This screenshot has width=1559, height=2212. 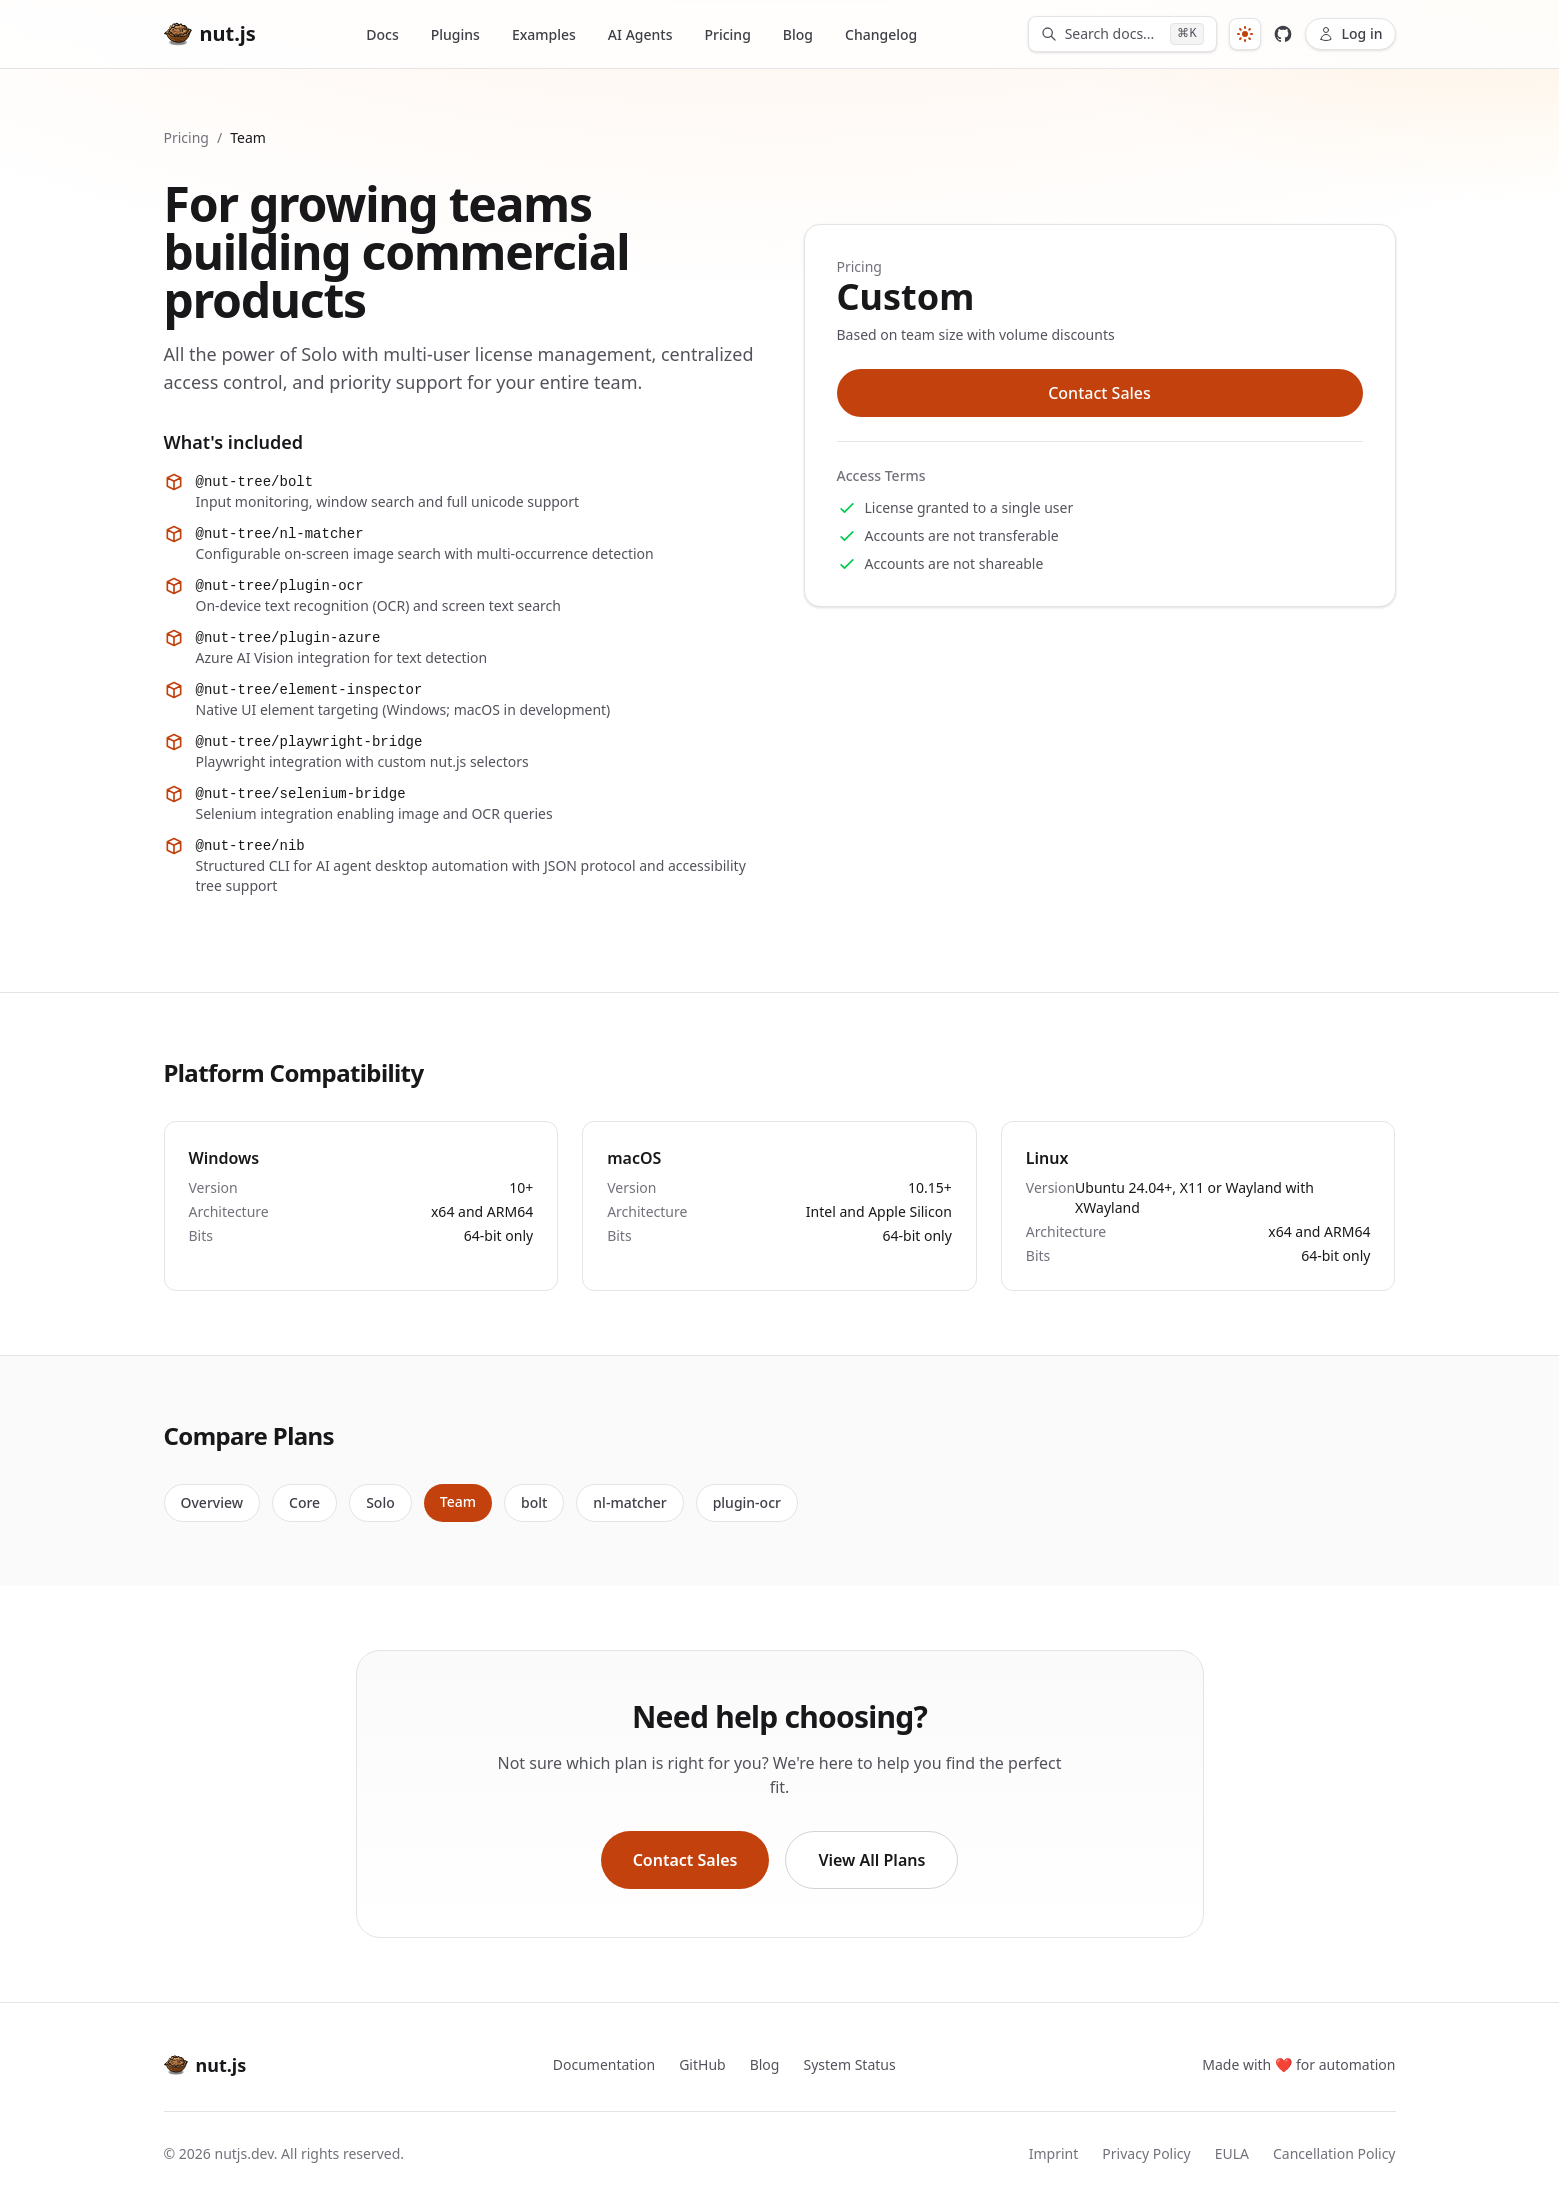 I want to click on [Search documentation], so click(x=1122, y=34).